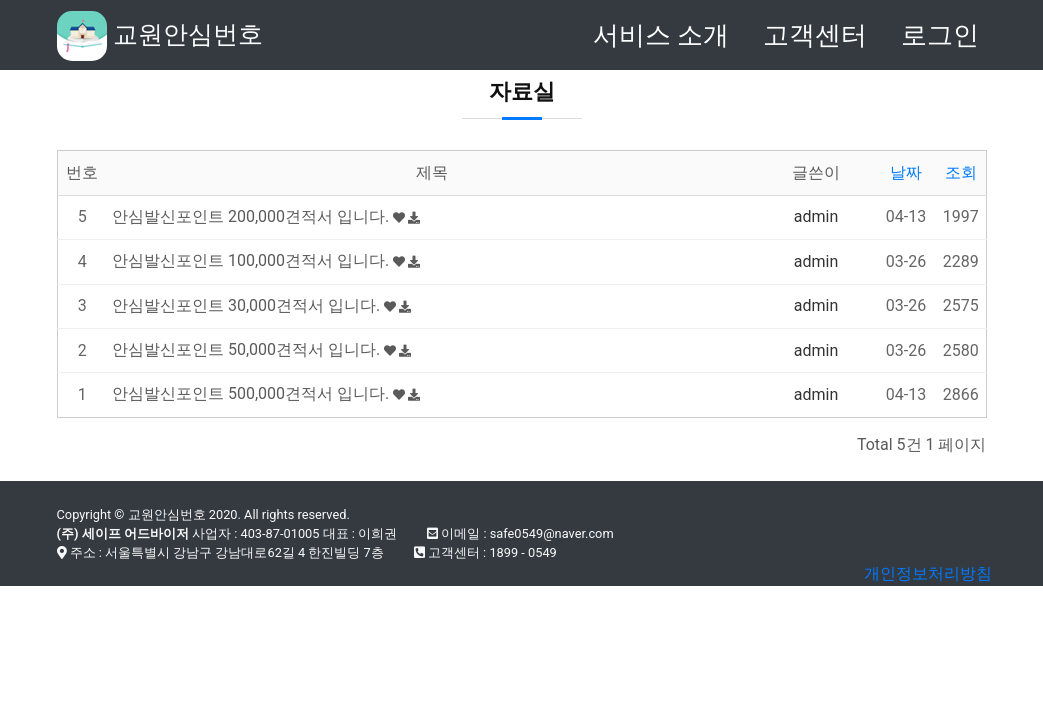 The image size is (1043, 720). I want to click on 날짜, so click(906, 172).